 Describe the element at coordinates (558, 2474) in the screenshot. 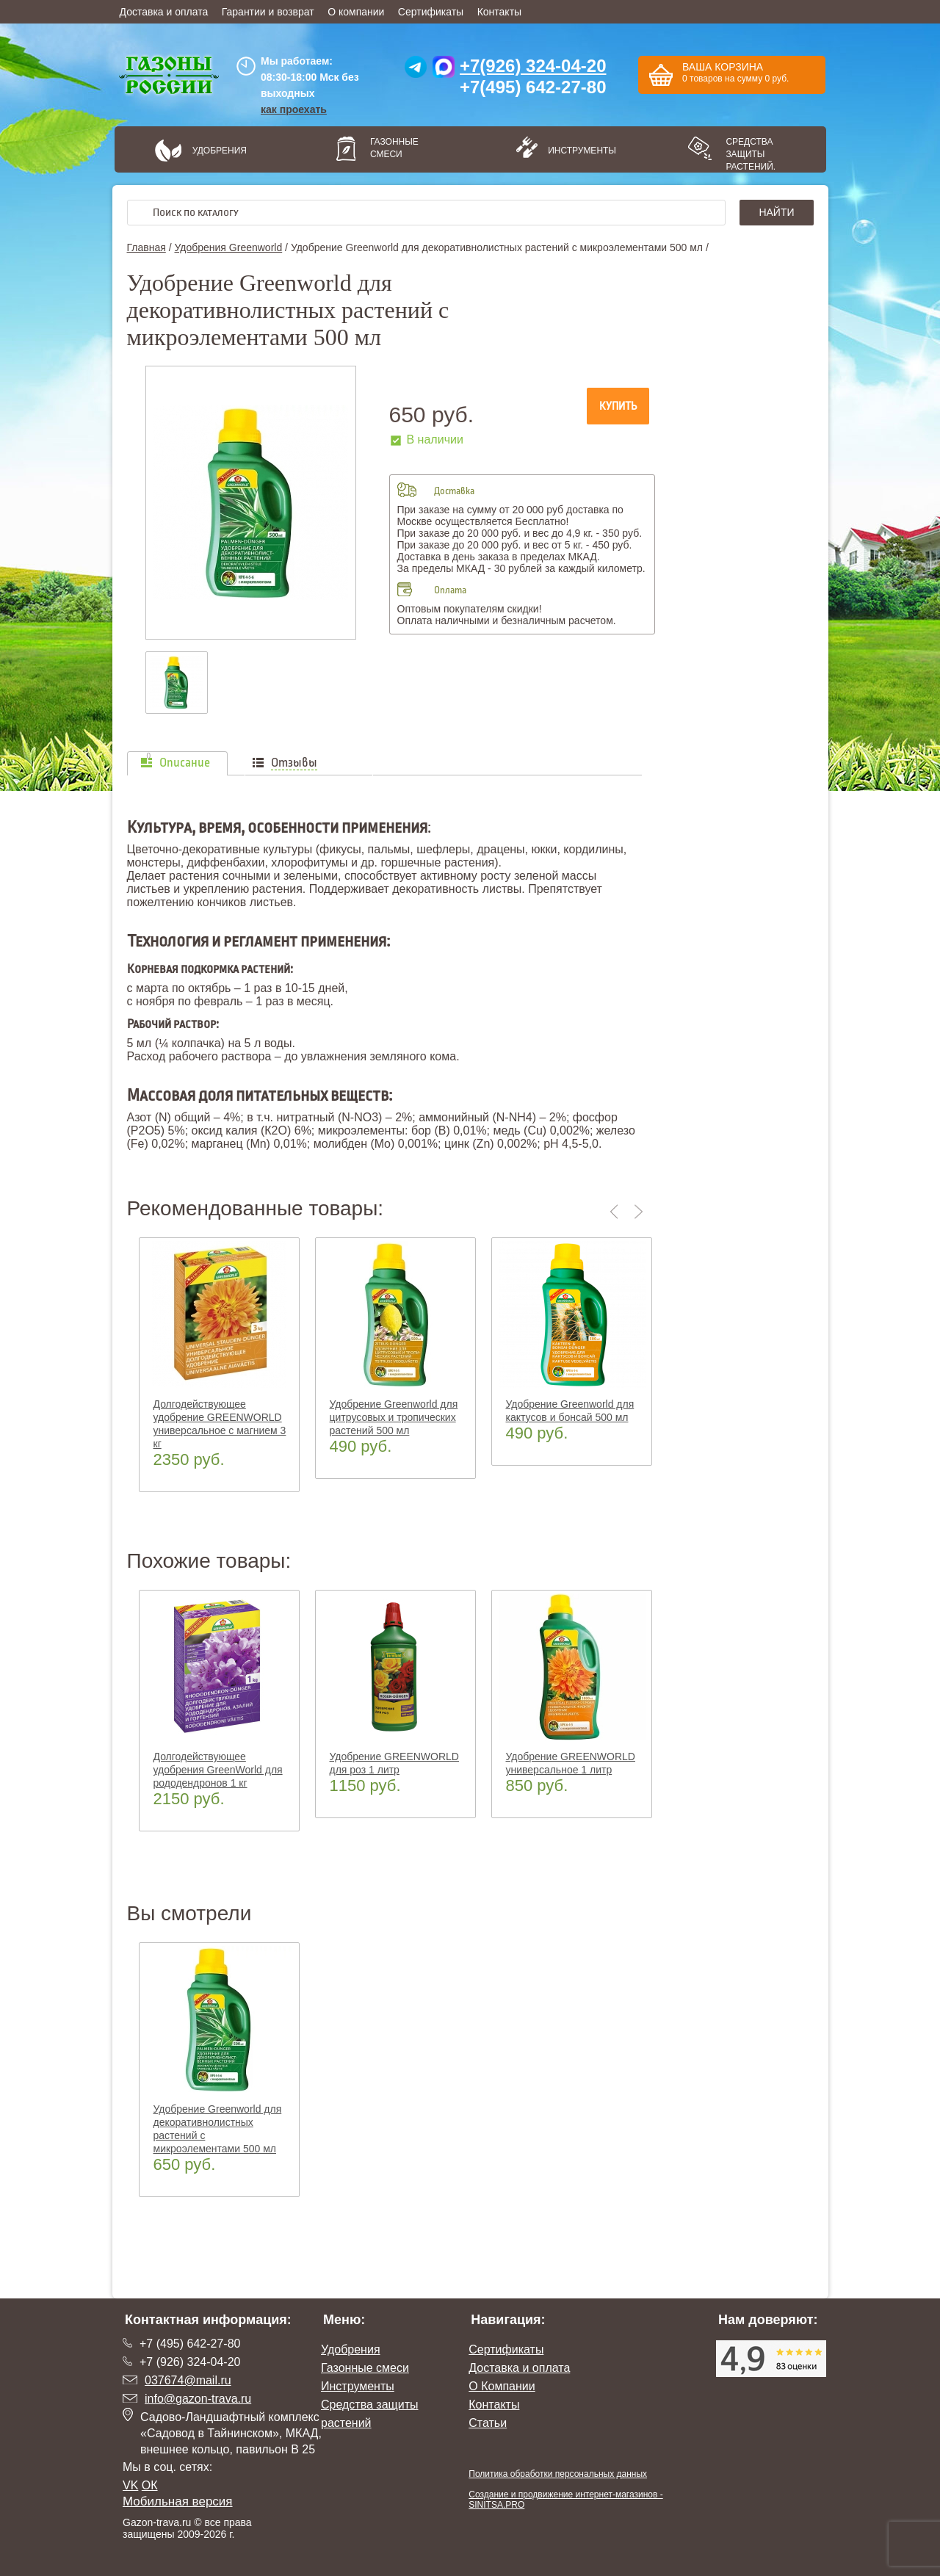

I see `Политика обработки персональных данных` at that location.